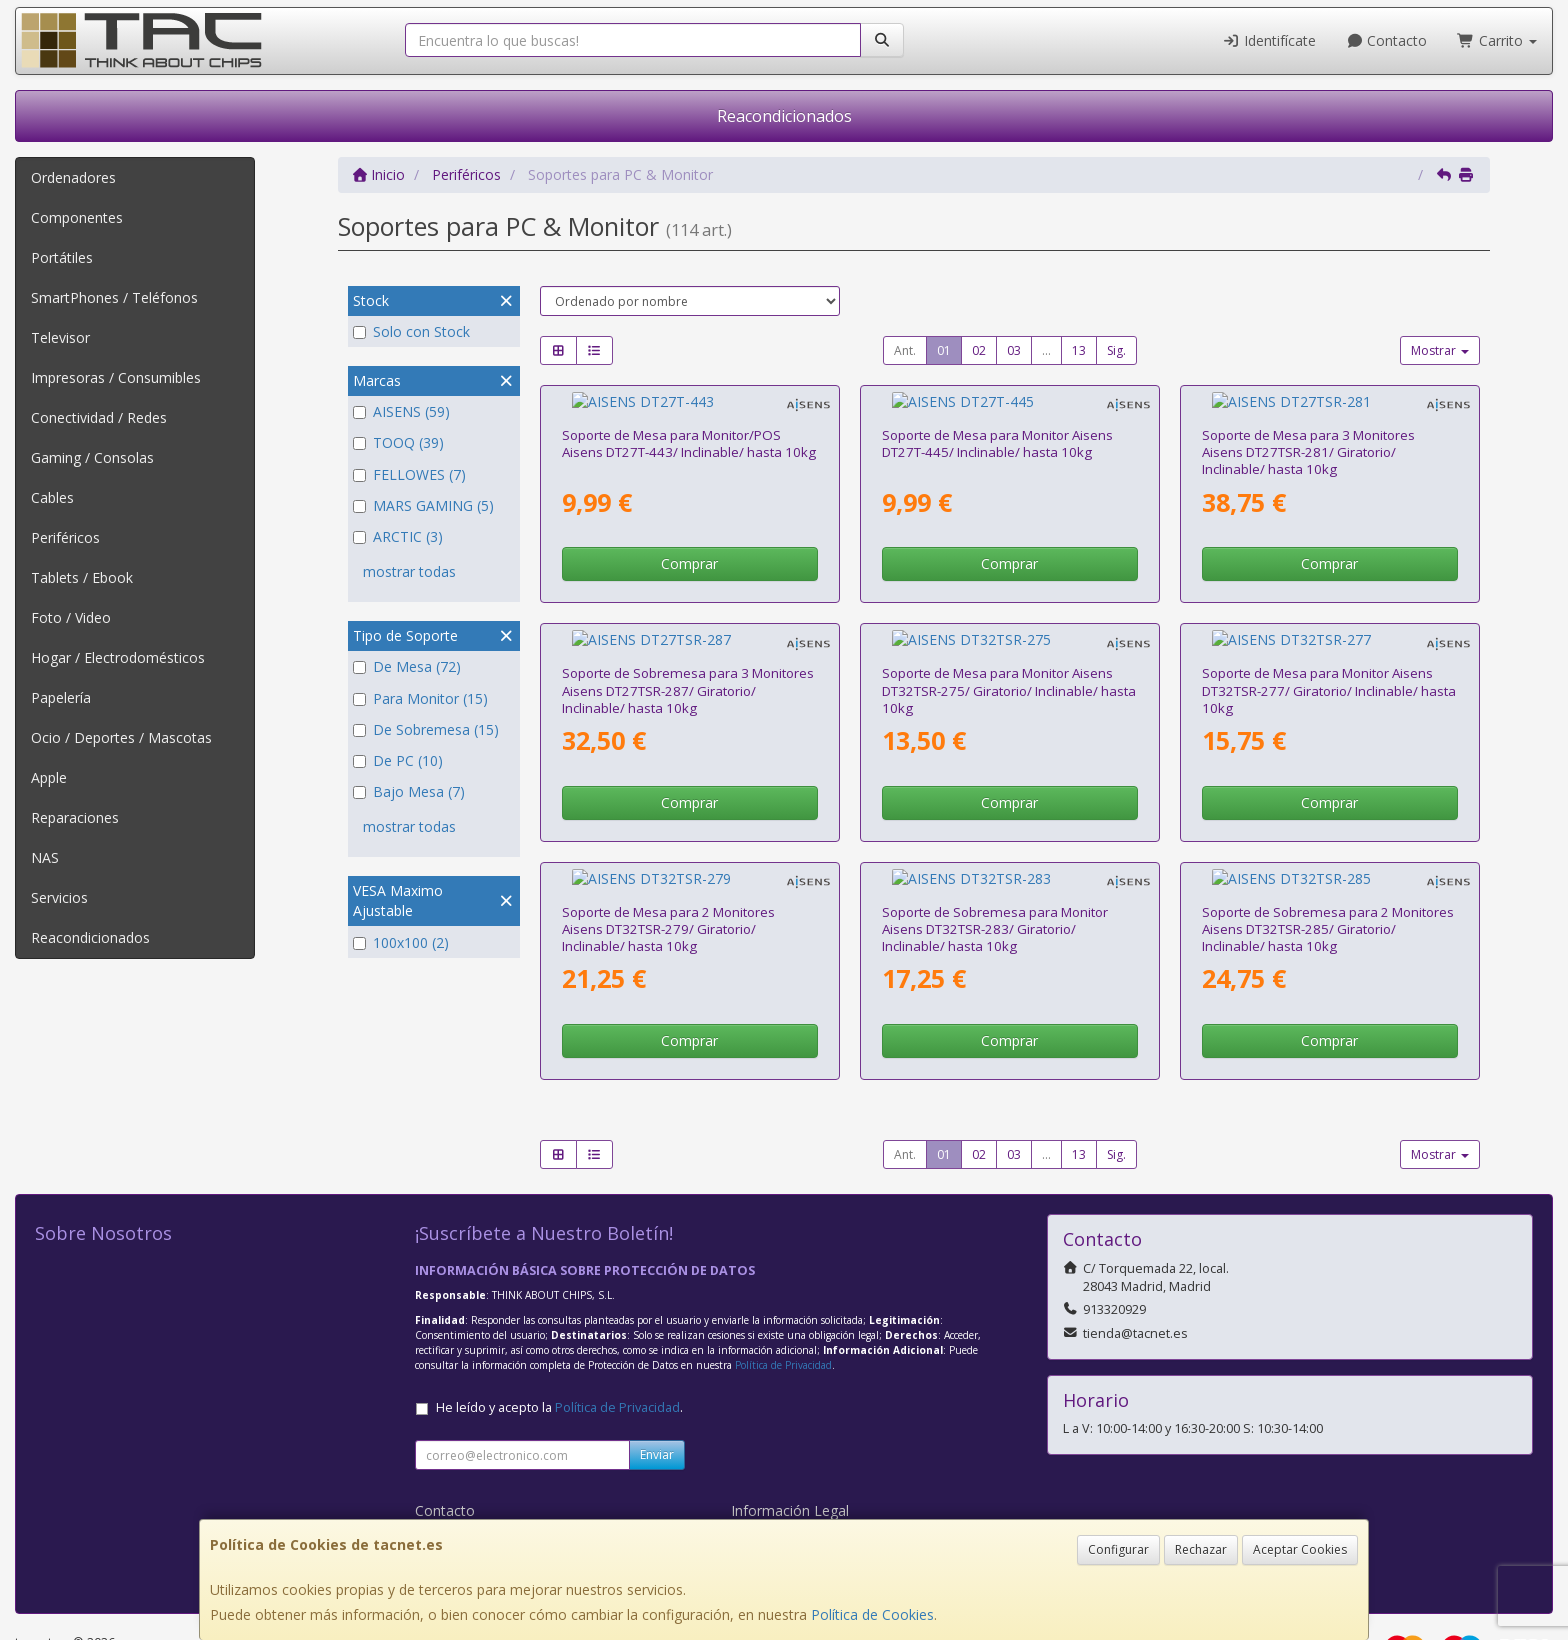 The image size is (1568, 1640). What do you see at coordinates (1046, 350) in the screenshot?
I see `...` at bounding box center [1046, 350].